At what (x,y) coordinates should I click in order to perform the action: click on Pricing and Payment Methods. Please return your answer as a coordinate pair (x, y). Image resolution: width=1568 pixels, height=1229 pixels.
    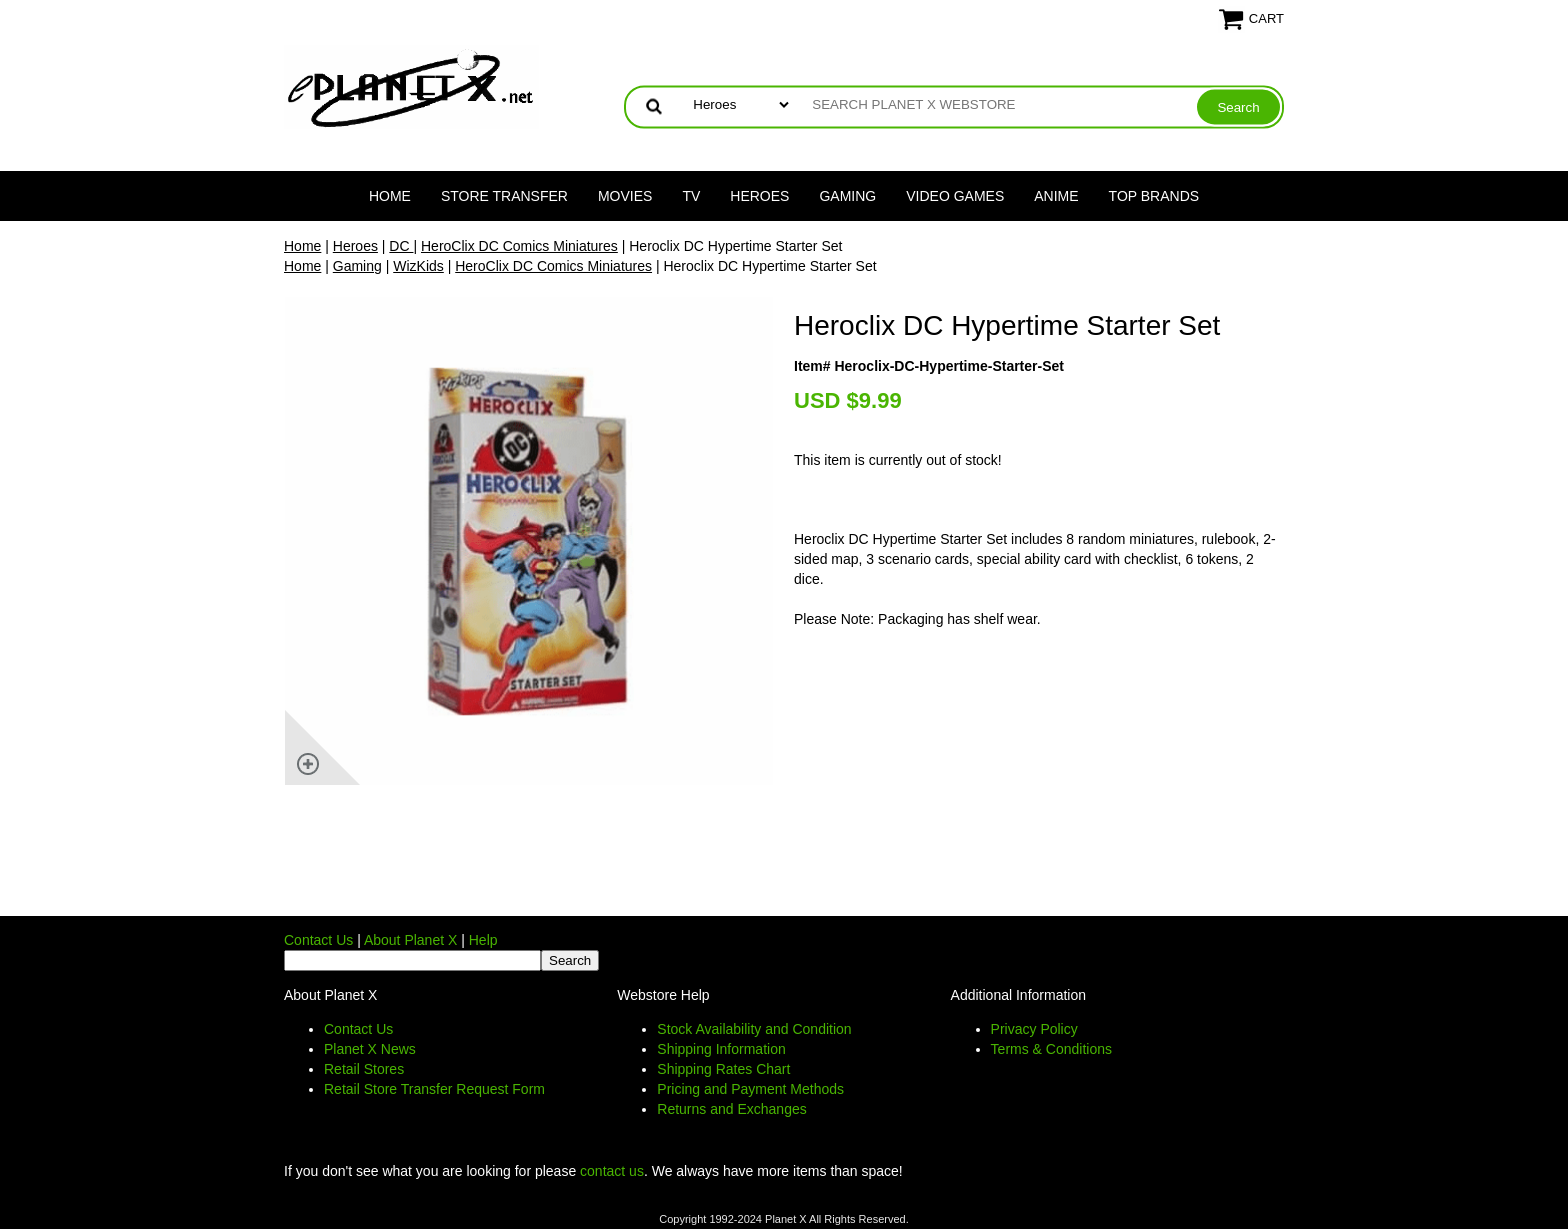
    Looking at the image, I should click on (750, 1089).